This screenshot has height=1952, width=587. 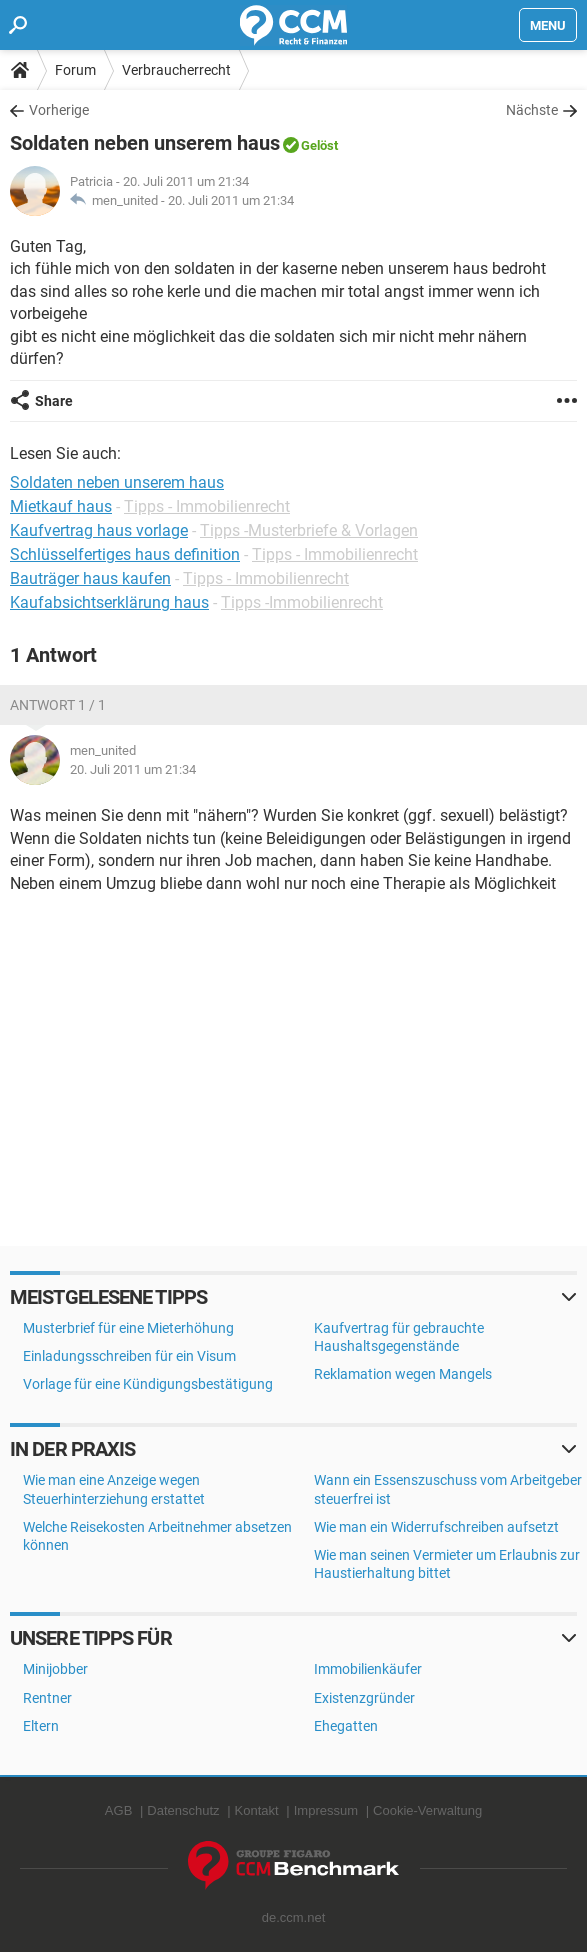 What do you see at coordinates (58, 705) in the screenshot?
I see `Antwort 1 / 1` at bounding box center [58, 705].